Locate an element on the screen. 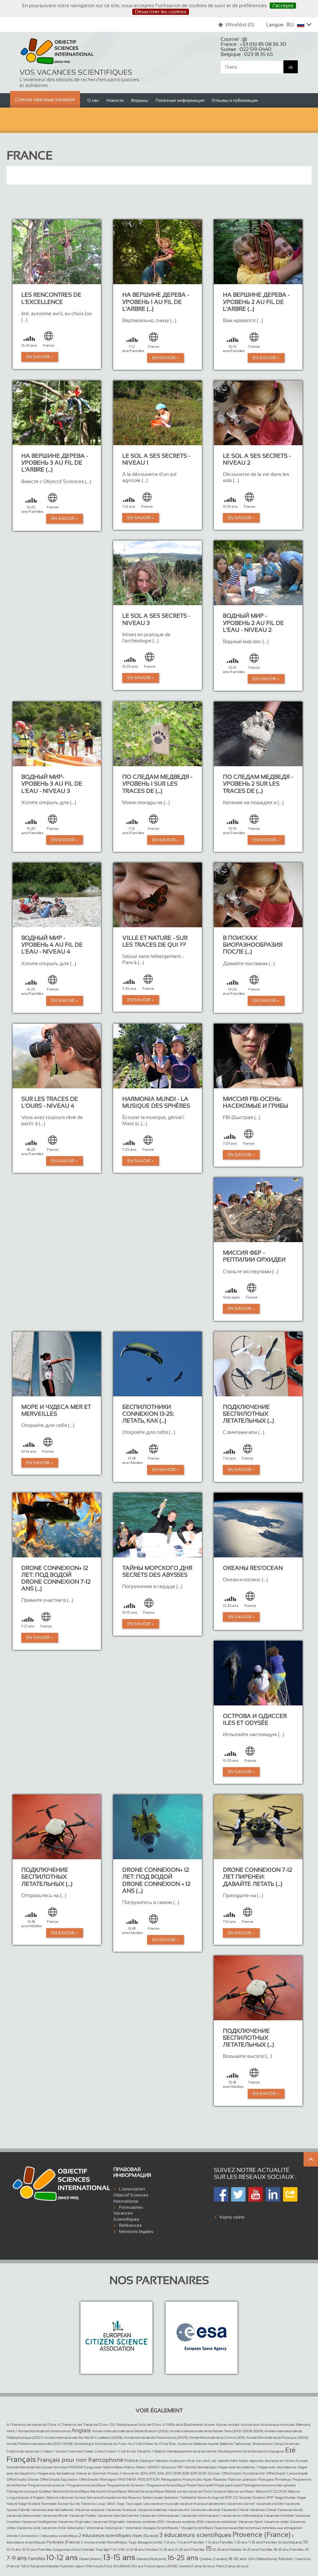 Image resolution: width=318 pixels, height=2576 pixels. 7-25 ans/Familles is located at coordinates (262, 2542).